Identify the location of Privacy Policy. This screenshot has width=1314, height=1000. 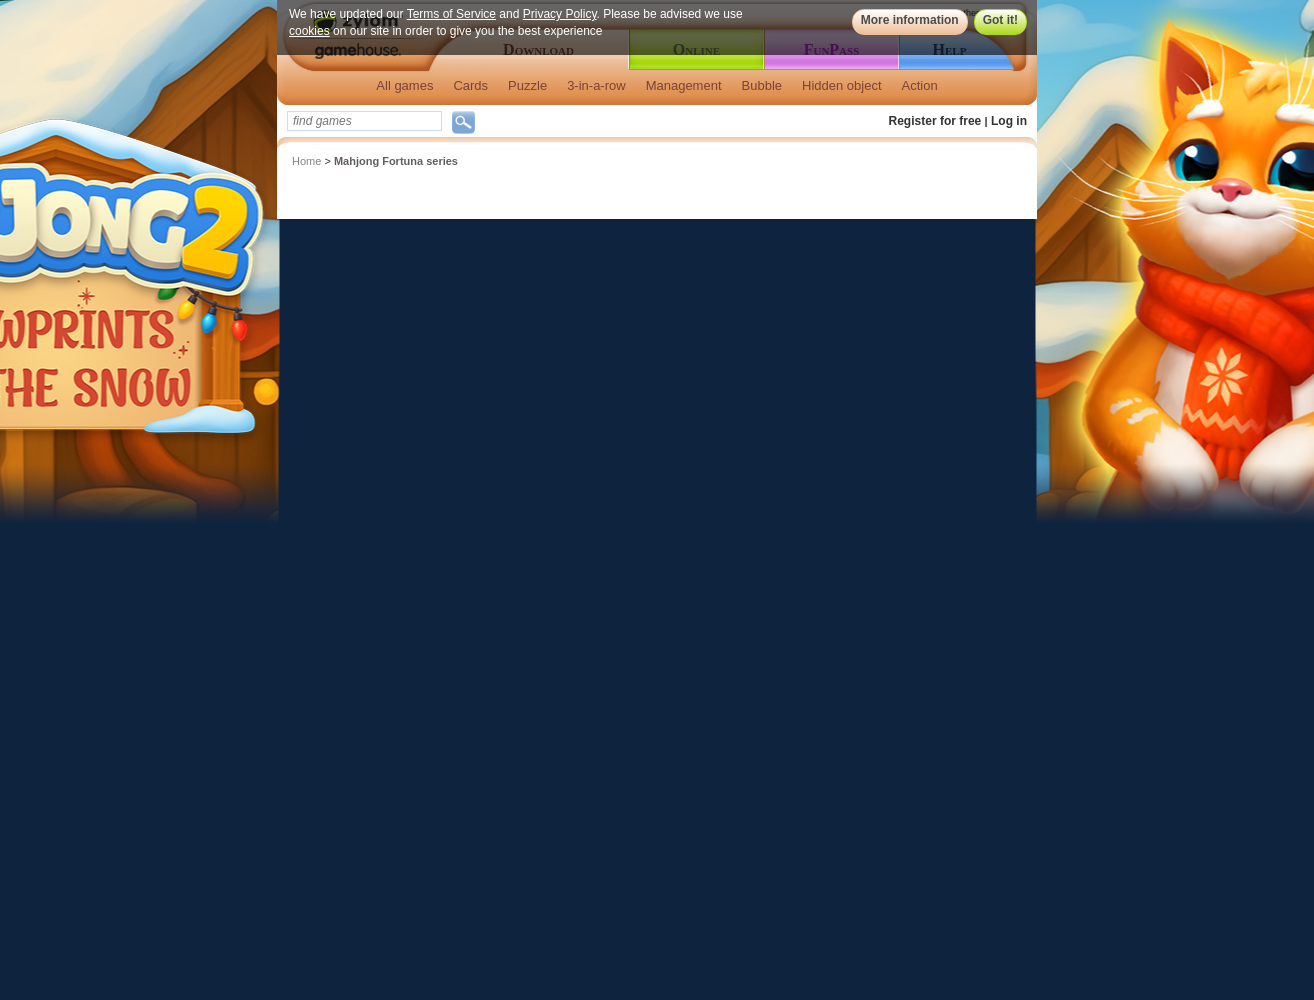
(560, 14).